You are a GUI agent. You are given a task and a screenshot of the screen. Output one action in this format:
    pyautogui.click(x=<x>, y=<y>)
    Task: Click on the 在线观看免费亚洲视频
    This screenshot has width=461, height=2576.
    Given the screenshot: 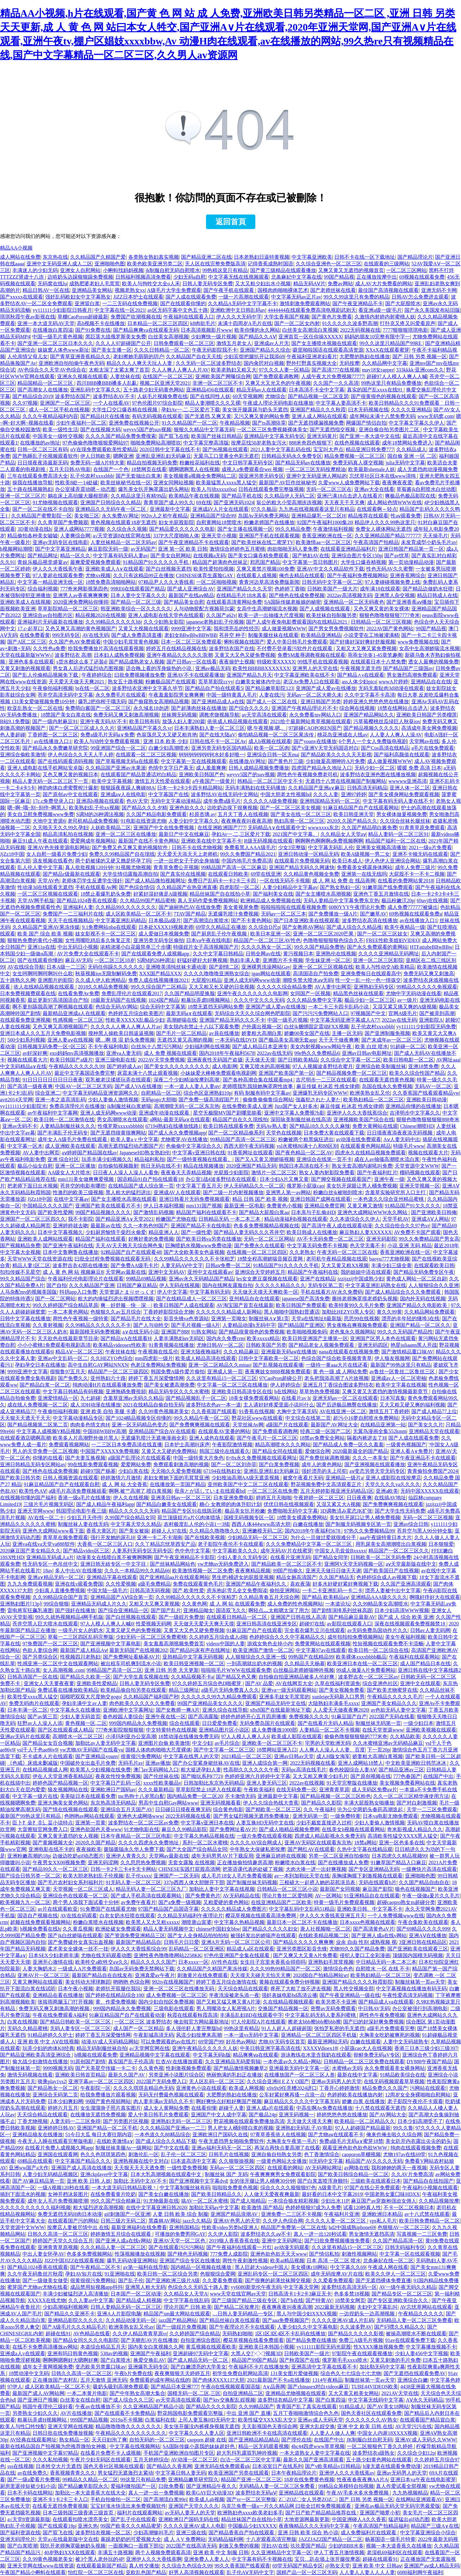 What is the action you would take?
    pyautogui.click(x=25, y=1020)
    